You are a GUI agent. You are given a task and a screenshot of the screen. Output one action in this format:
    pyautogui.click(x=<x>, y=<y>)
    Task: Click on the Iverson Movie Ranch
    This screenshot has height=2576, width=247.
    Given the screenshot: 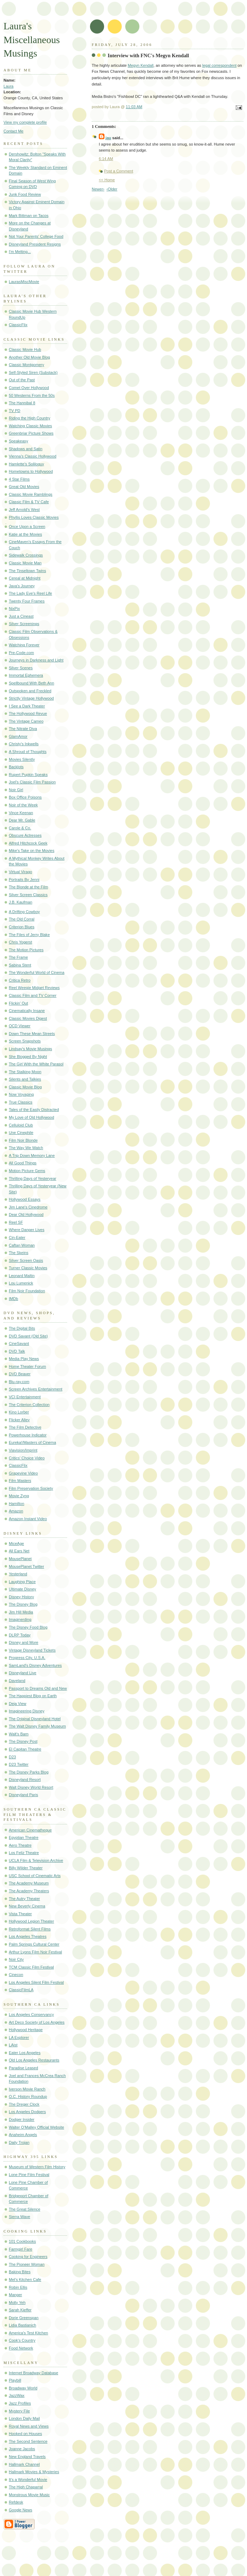 What is the action you would take?
    pyautogui.click(x=27, y=2089)
    